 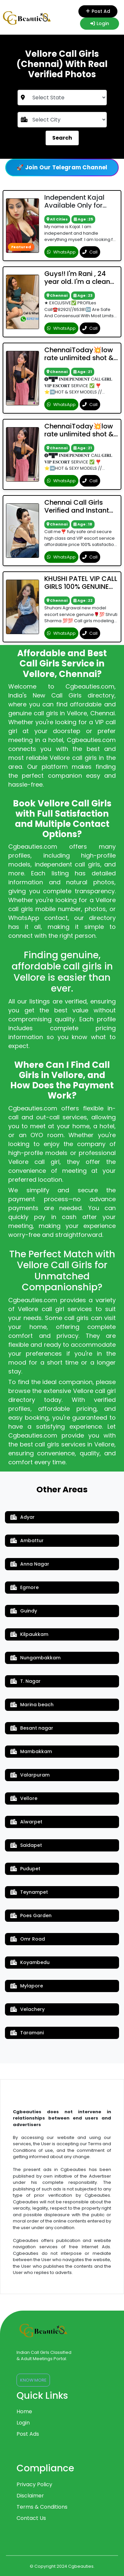 I want to click on Valarpuram, so click(x=30, y=1775).